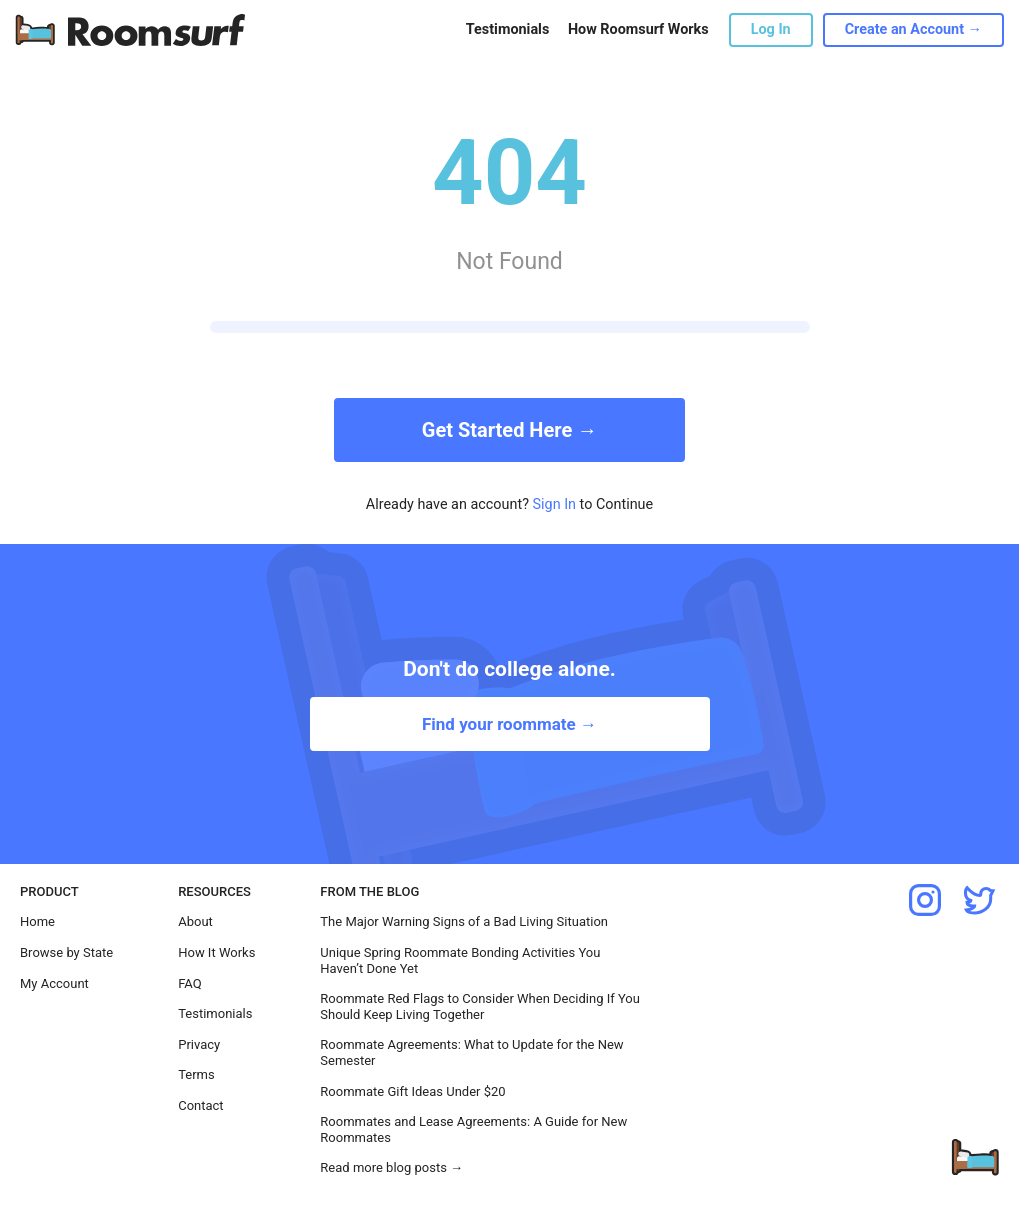  I want to click on Privacy, so click(199, 1044).